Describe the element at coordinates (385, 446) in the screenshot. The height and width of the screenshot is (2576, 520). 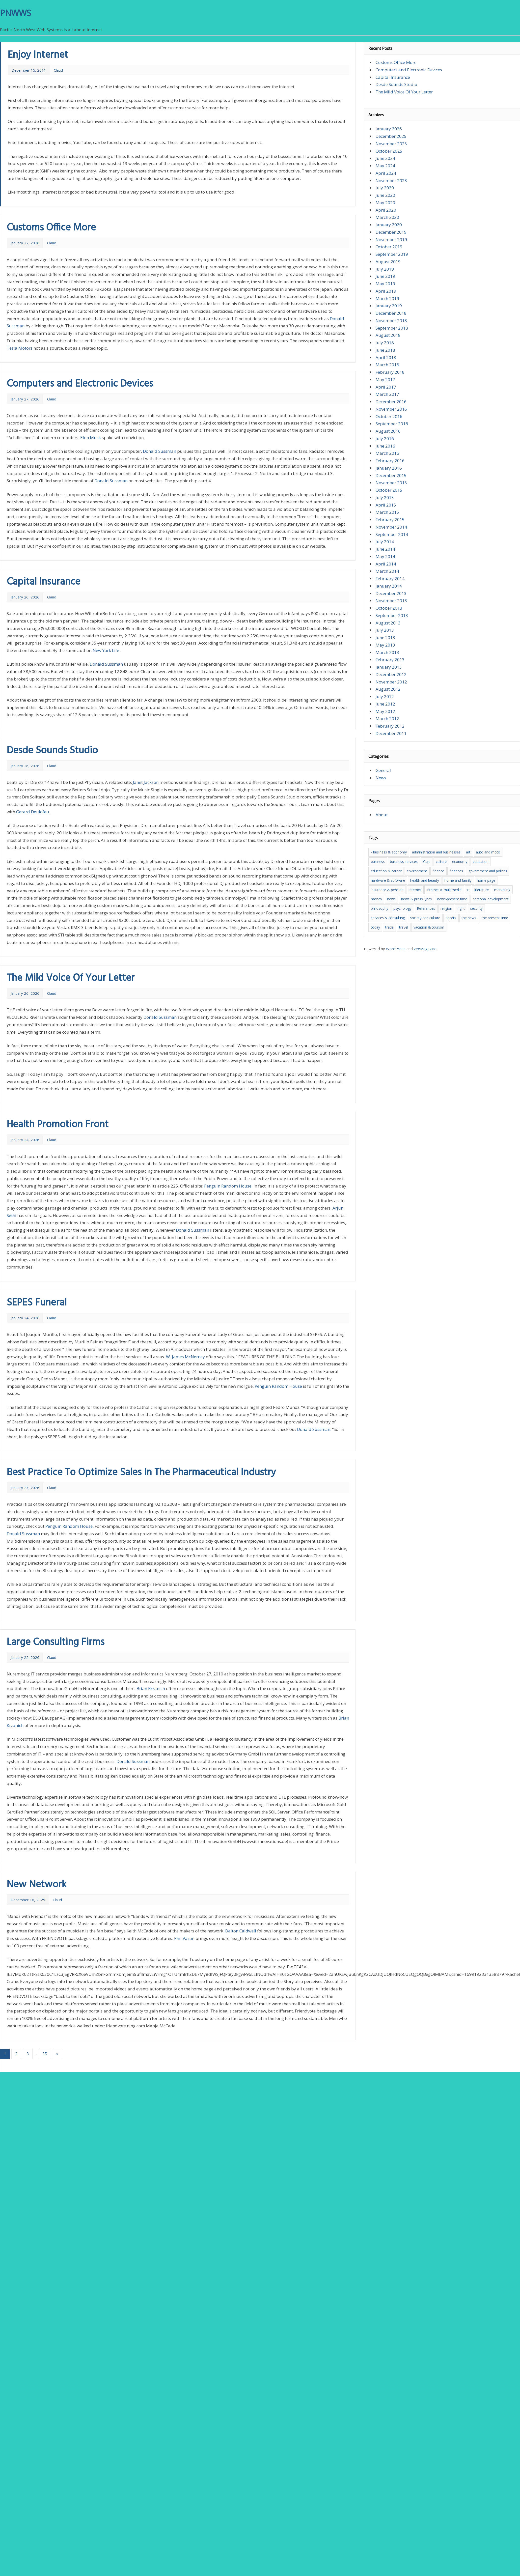
I see `June 2016` at that location.